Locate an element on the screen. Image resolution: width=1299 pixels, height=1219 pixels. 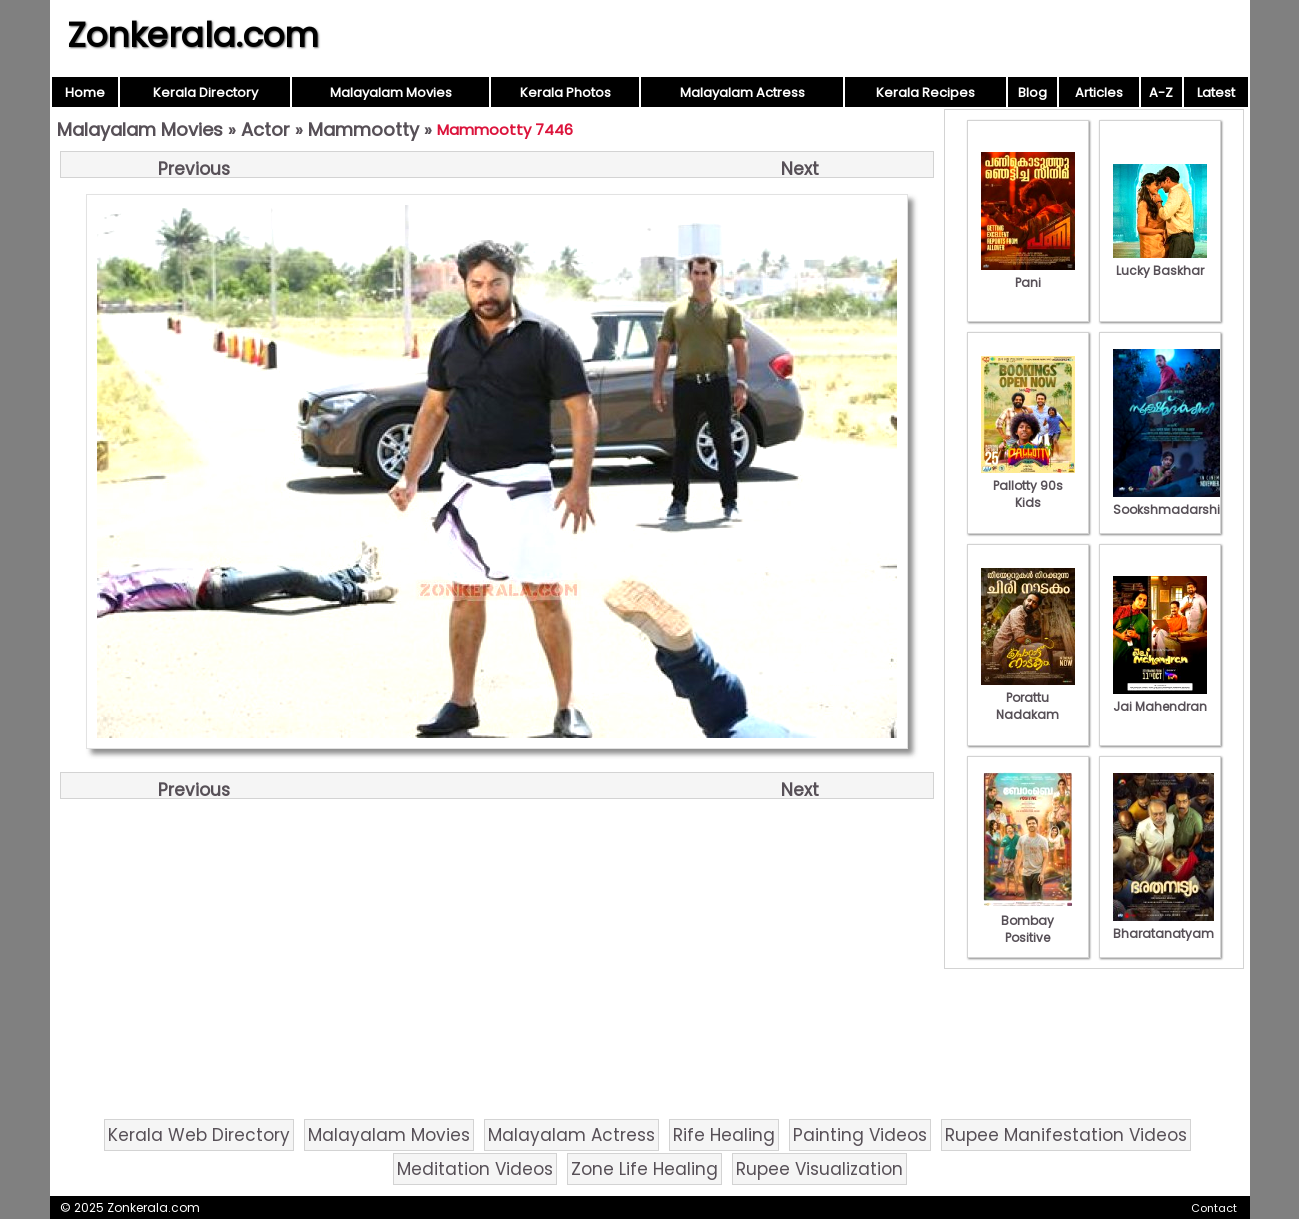
Mammootty is located at coordinates (363, 129).